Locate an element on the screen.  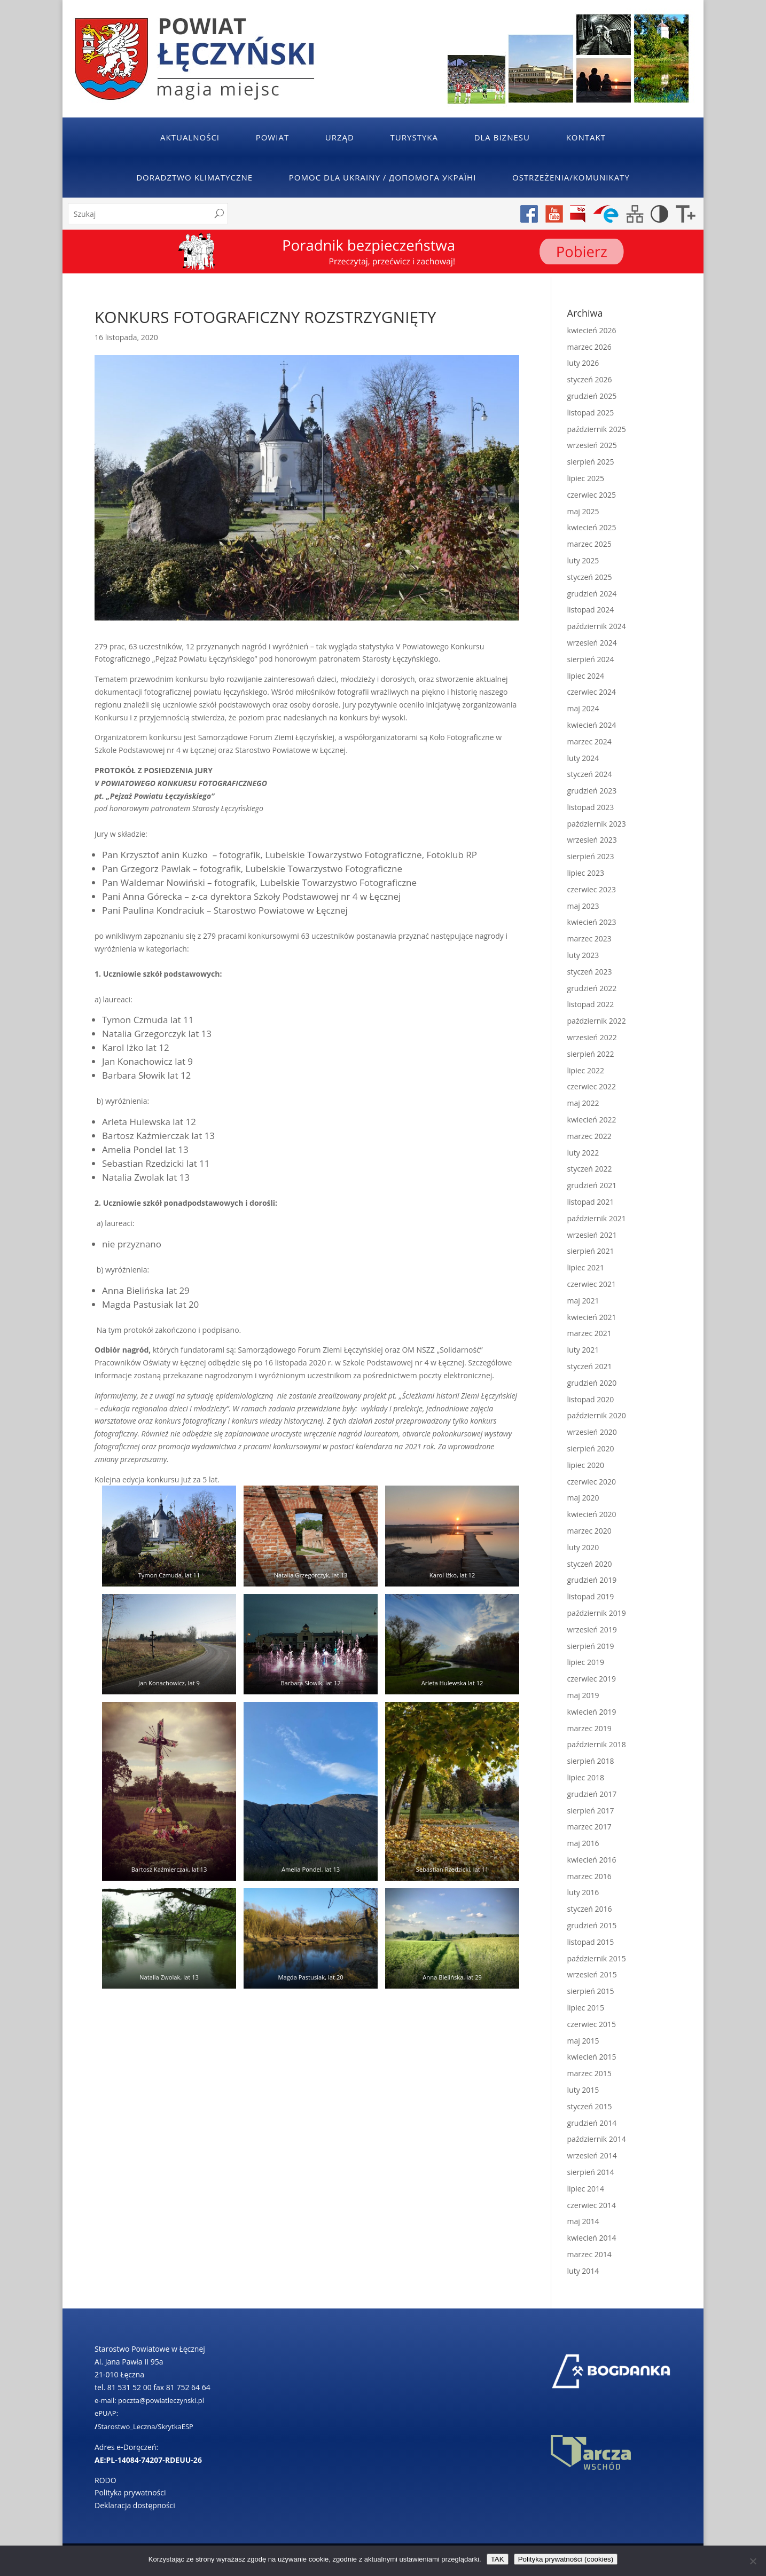
maj 2015 is located at coordinates (583, 2041).